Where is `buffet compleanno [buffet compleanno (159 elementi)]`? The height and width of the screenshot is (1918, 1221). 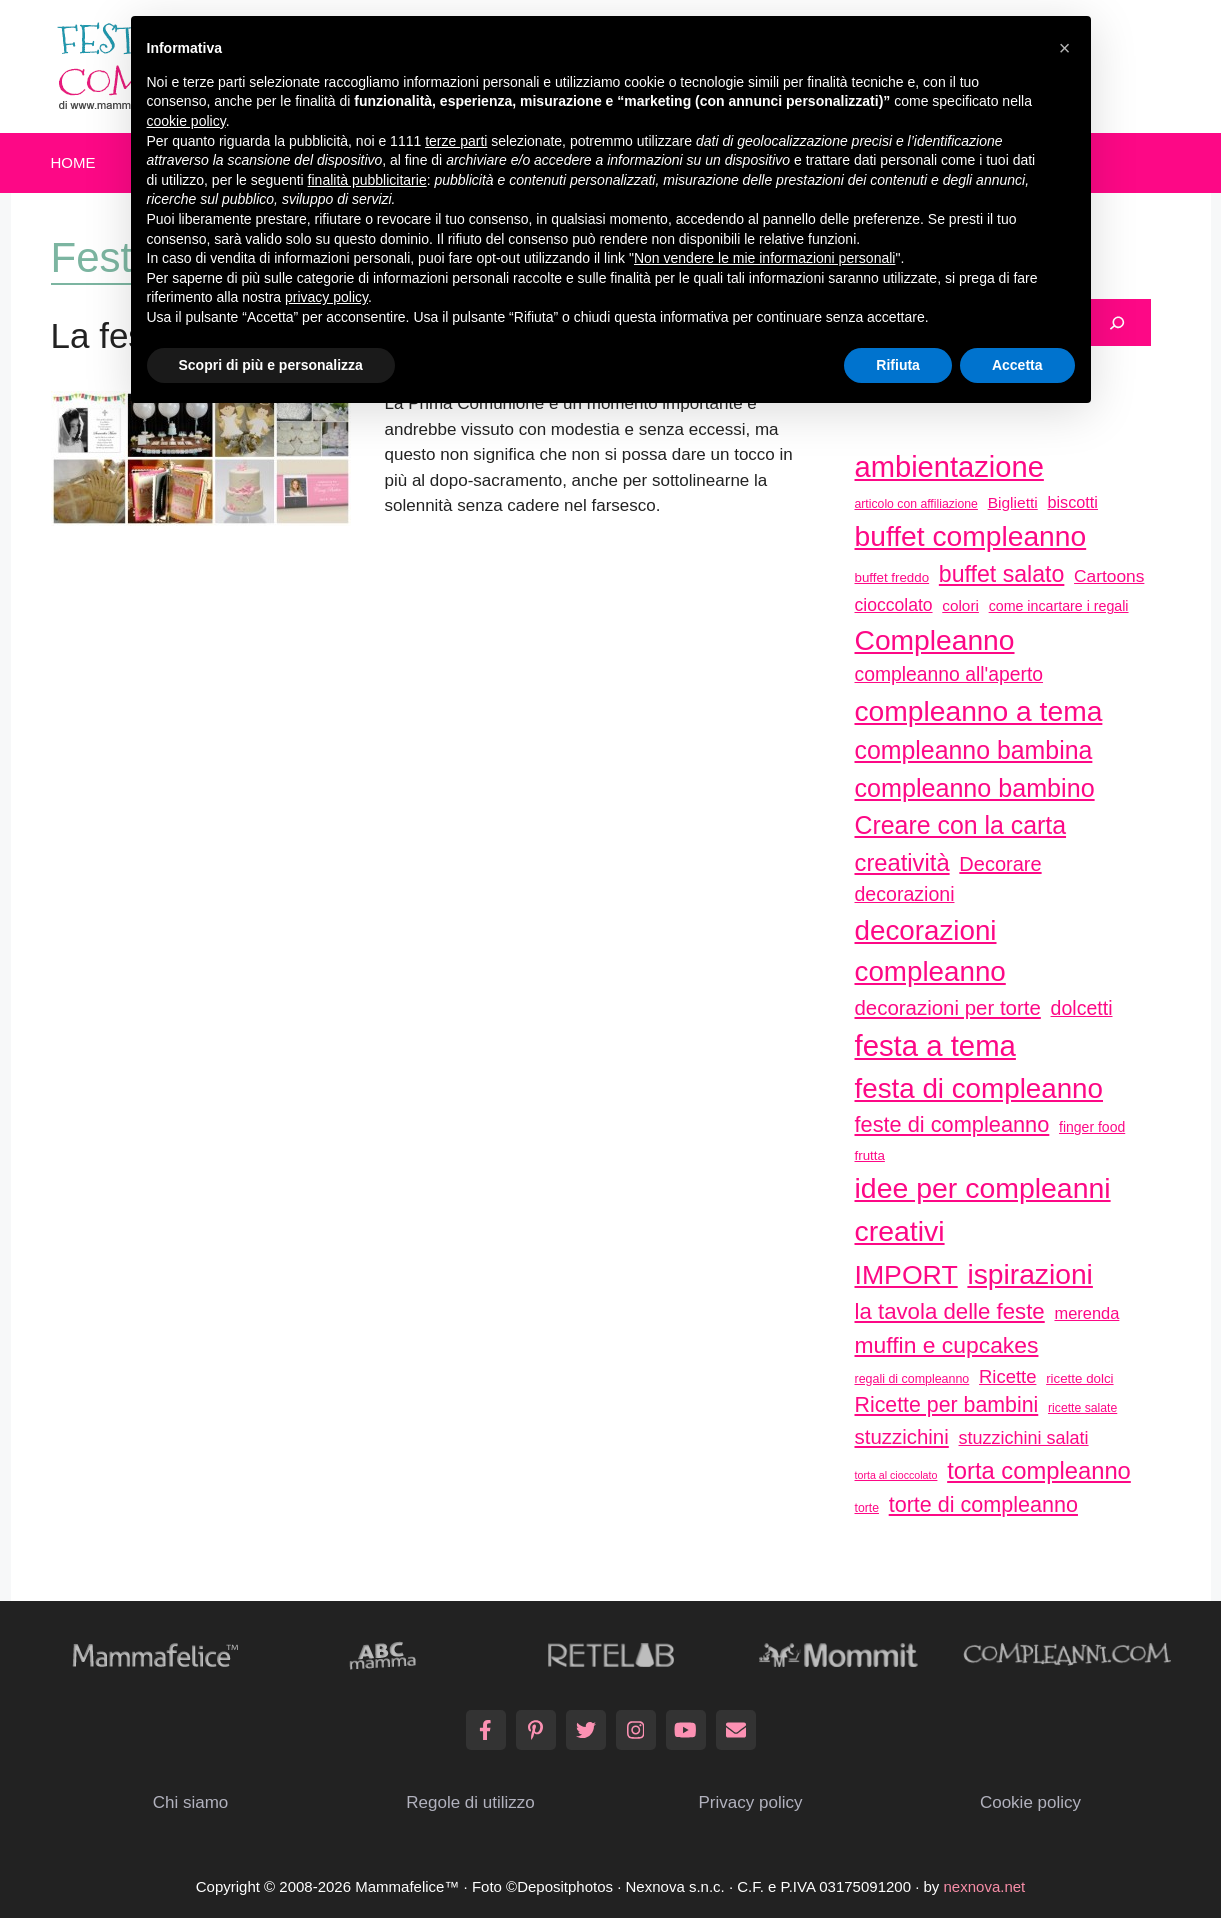
buffet compleanno [buffet compleanno (159 elementi)] is located at coordinates (971, 536).